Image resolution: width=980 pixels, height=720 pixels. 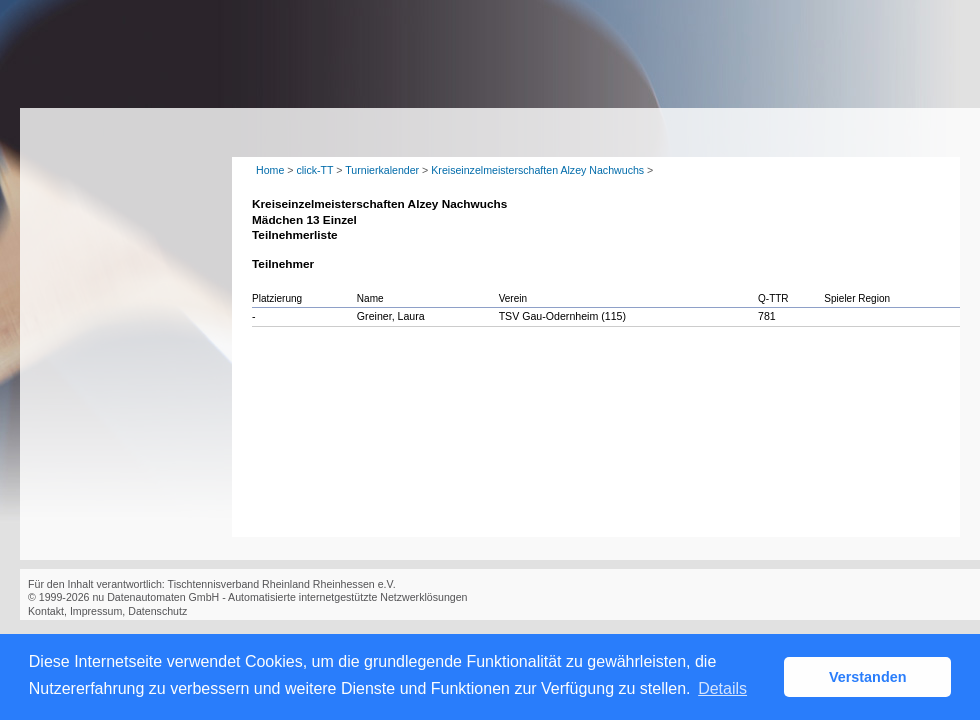 I want to click on Home, so click(x=270, y=170).